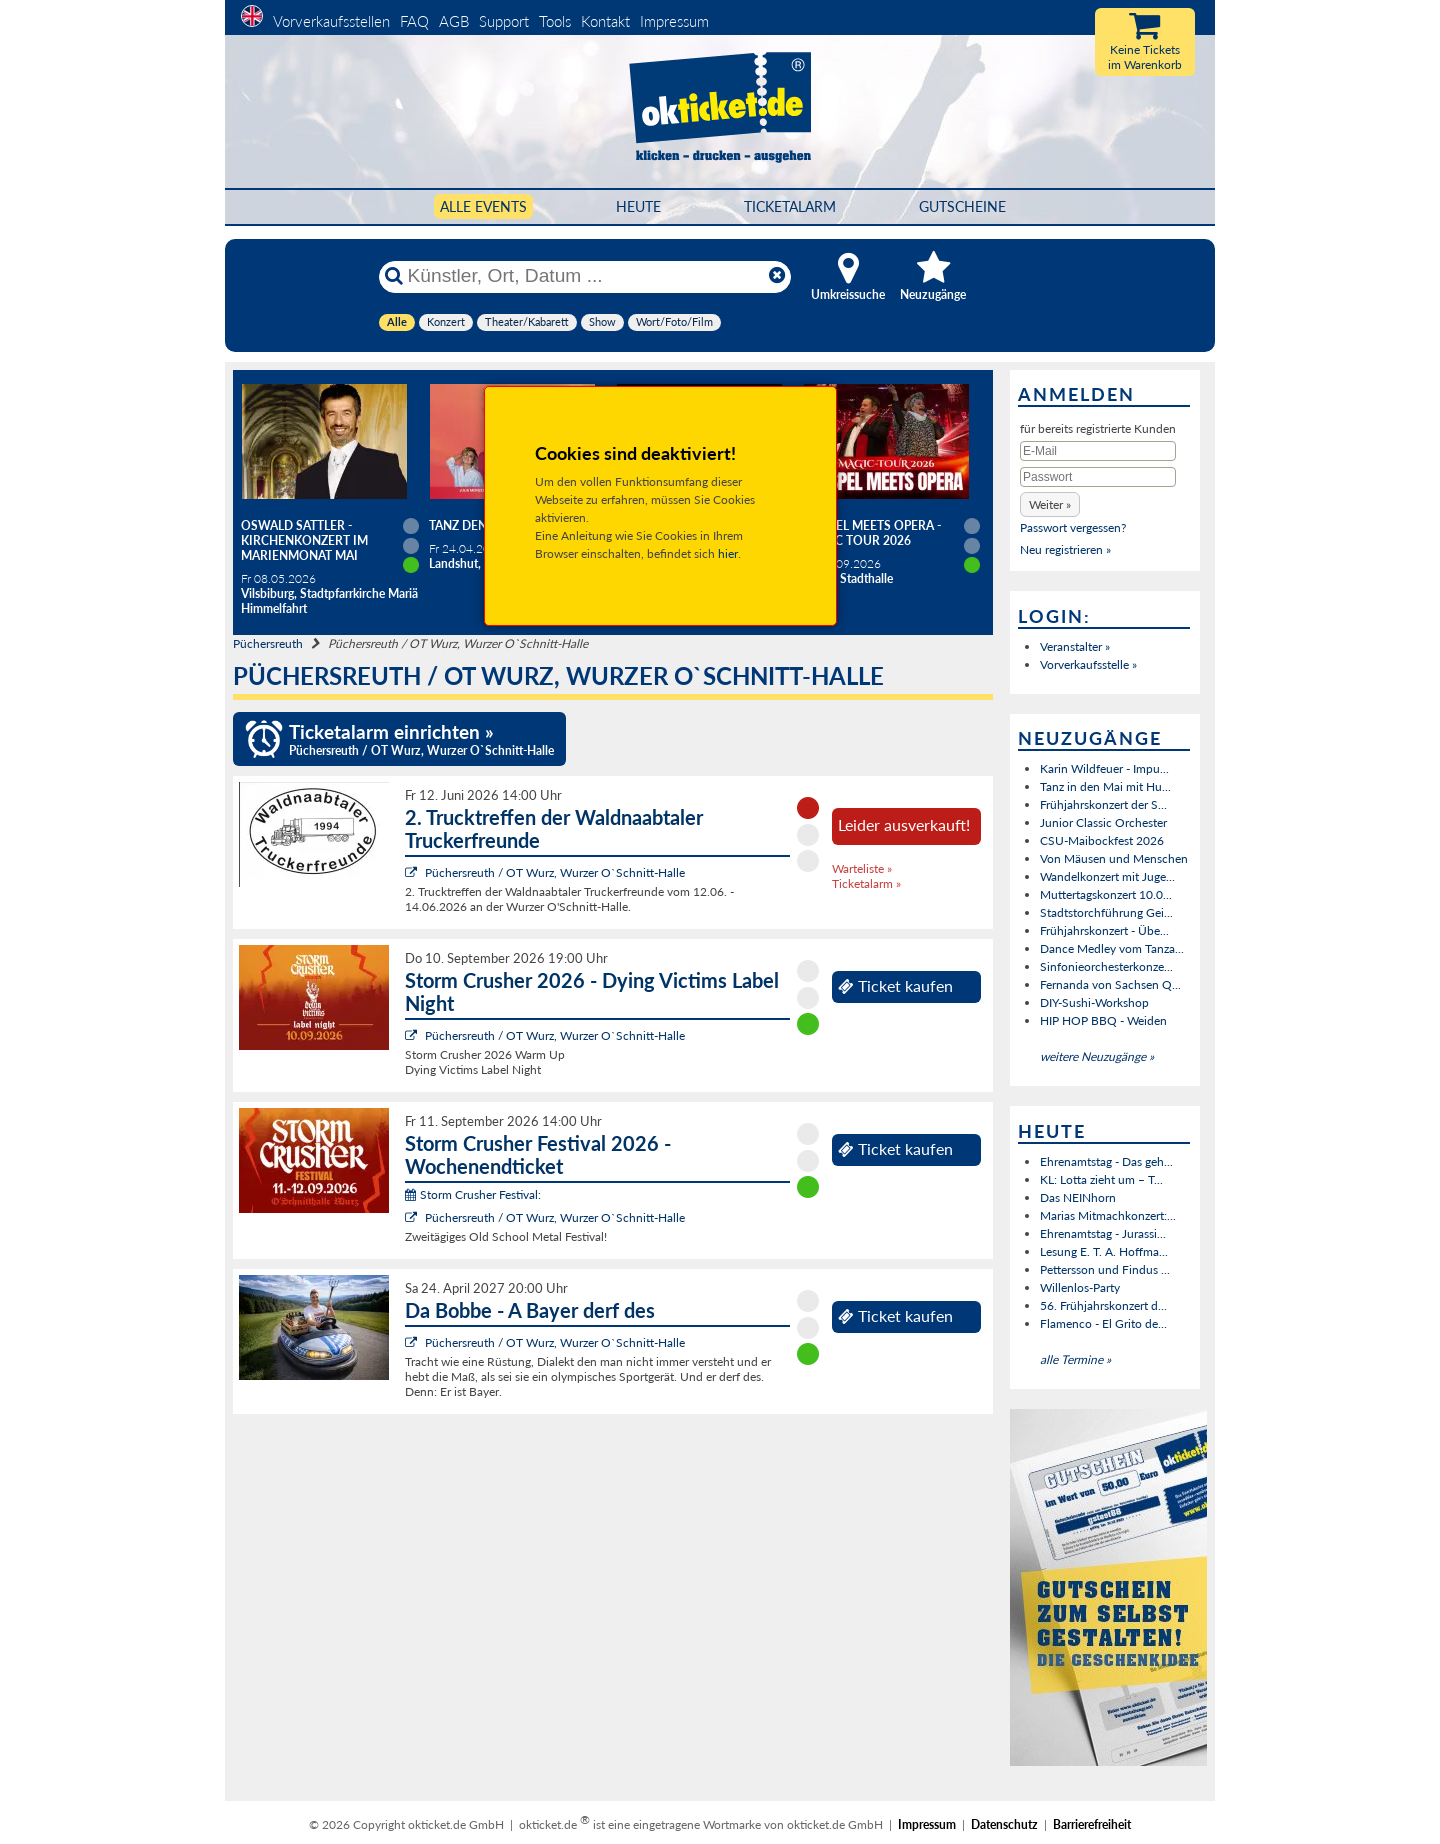  What do you see at coordinates (1075, 646) in the screenshot?
I see `Veranstalter »` at bounding box center [1075, 646].